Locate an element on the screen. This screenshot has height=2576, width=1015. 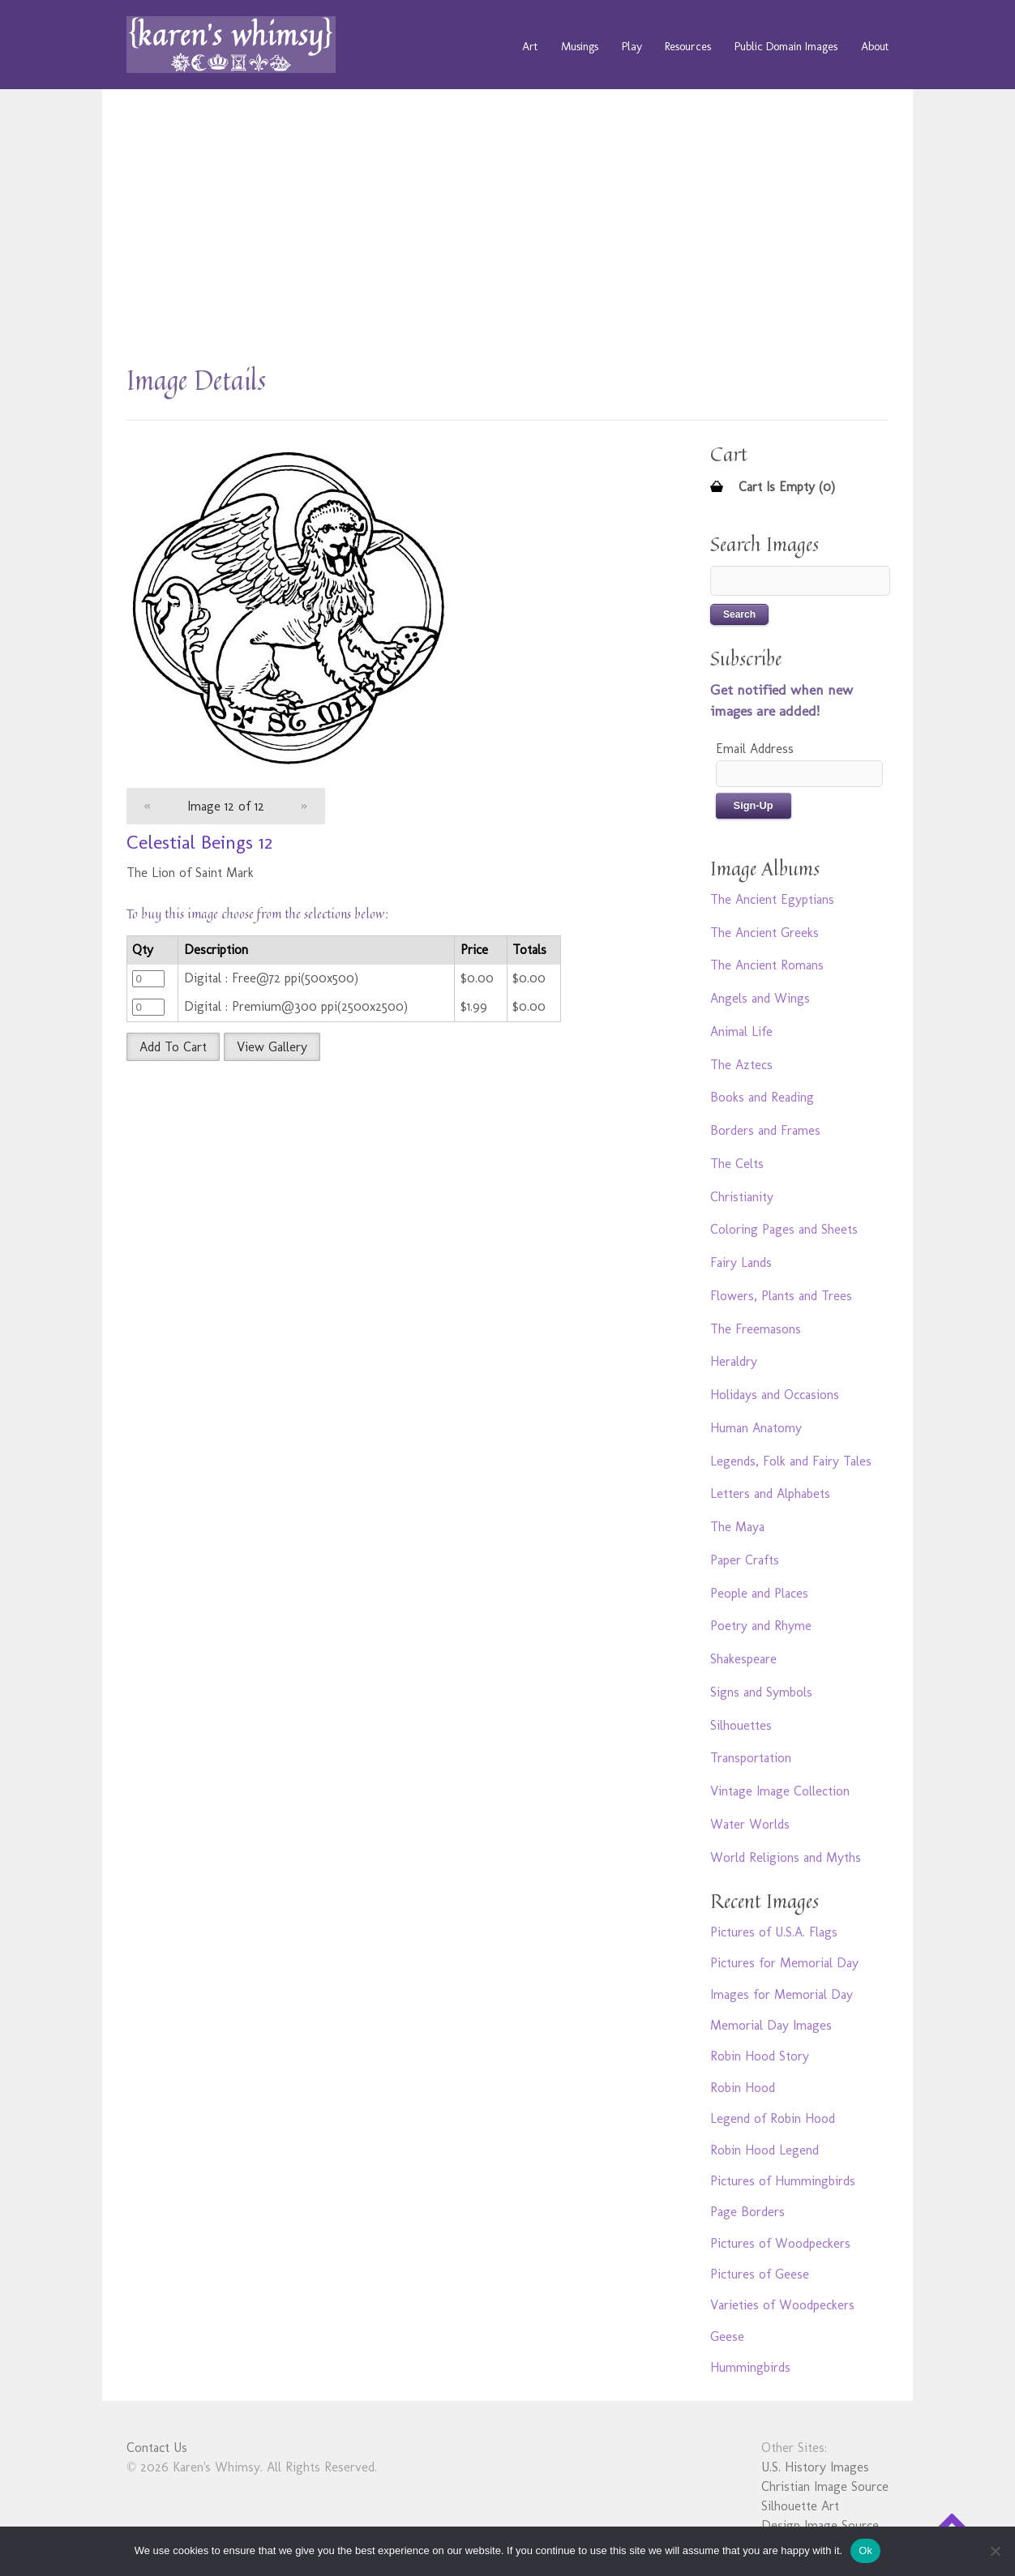
Heraldry is located at coordinates (733, 1361).